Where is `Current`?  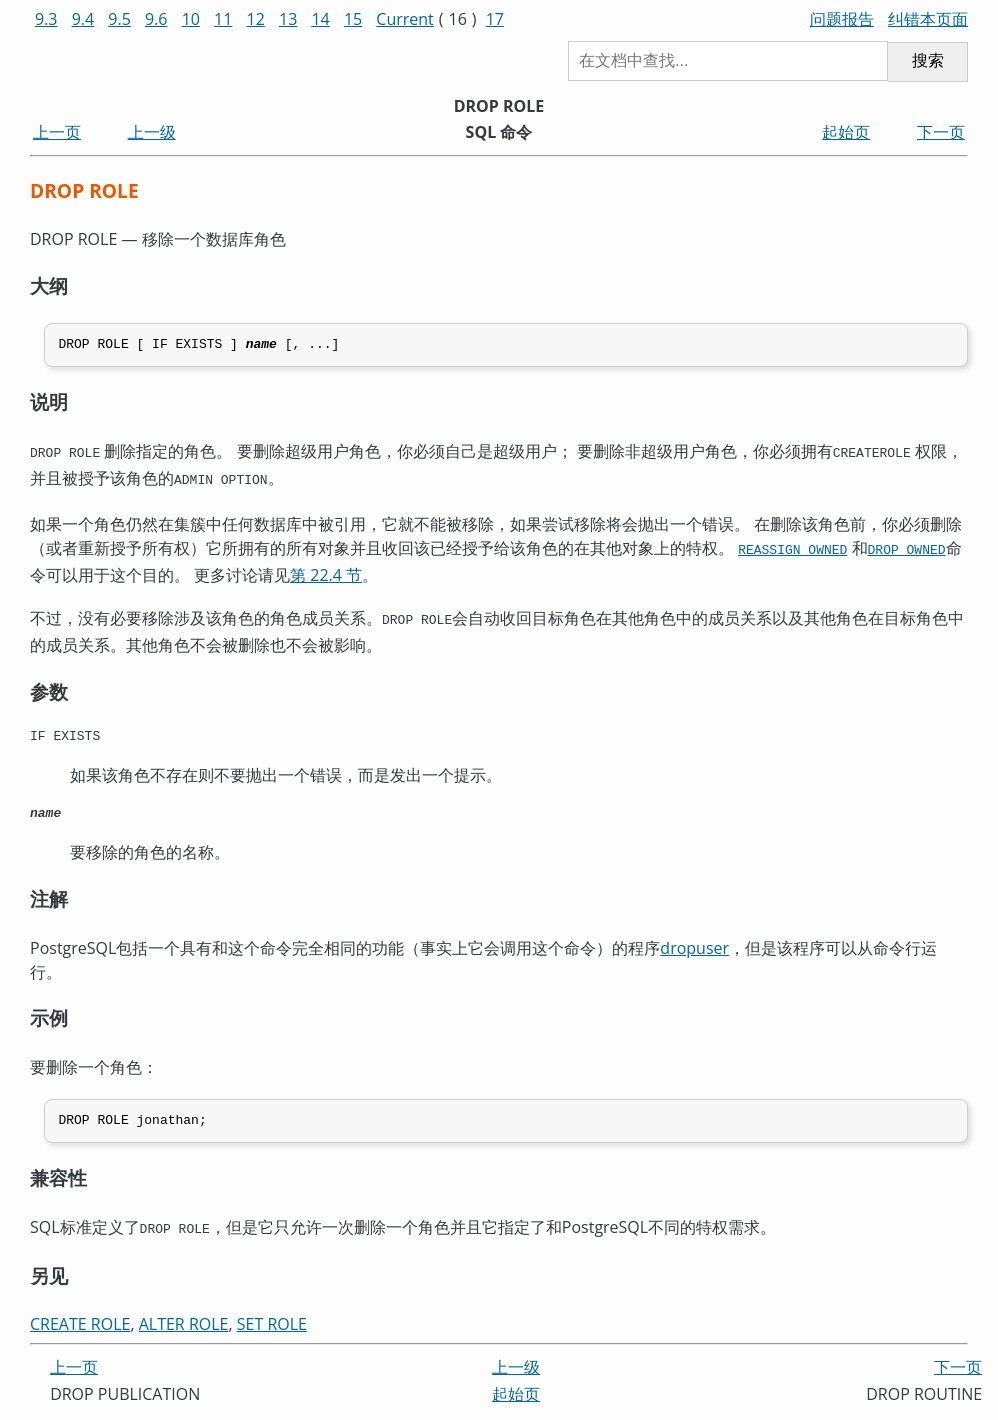
Current is located at coordinates (404, 19).